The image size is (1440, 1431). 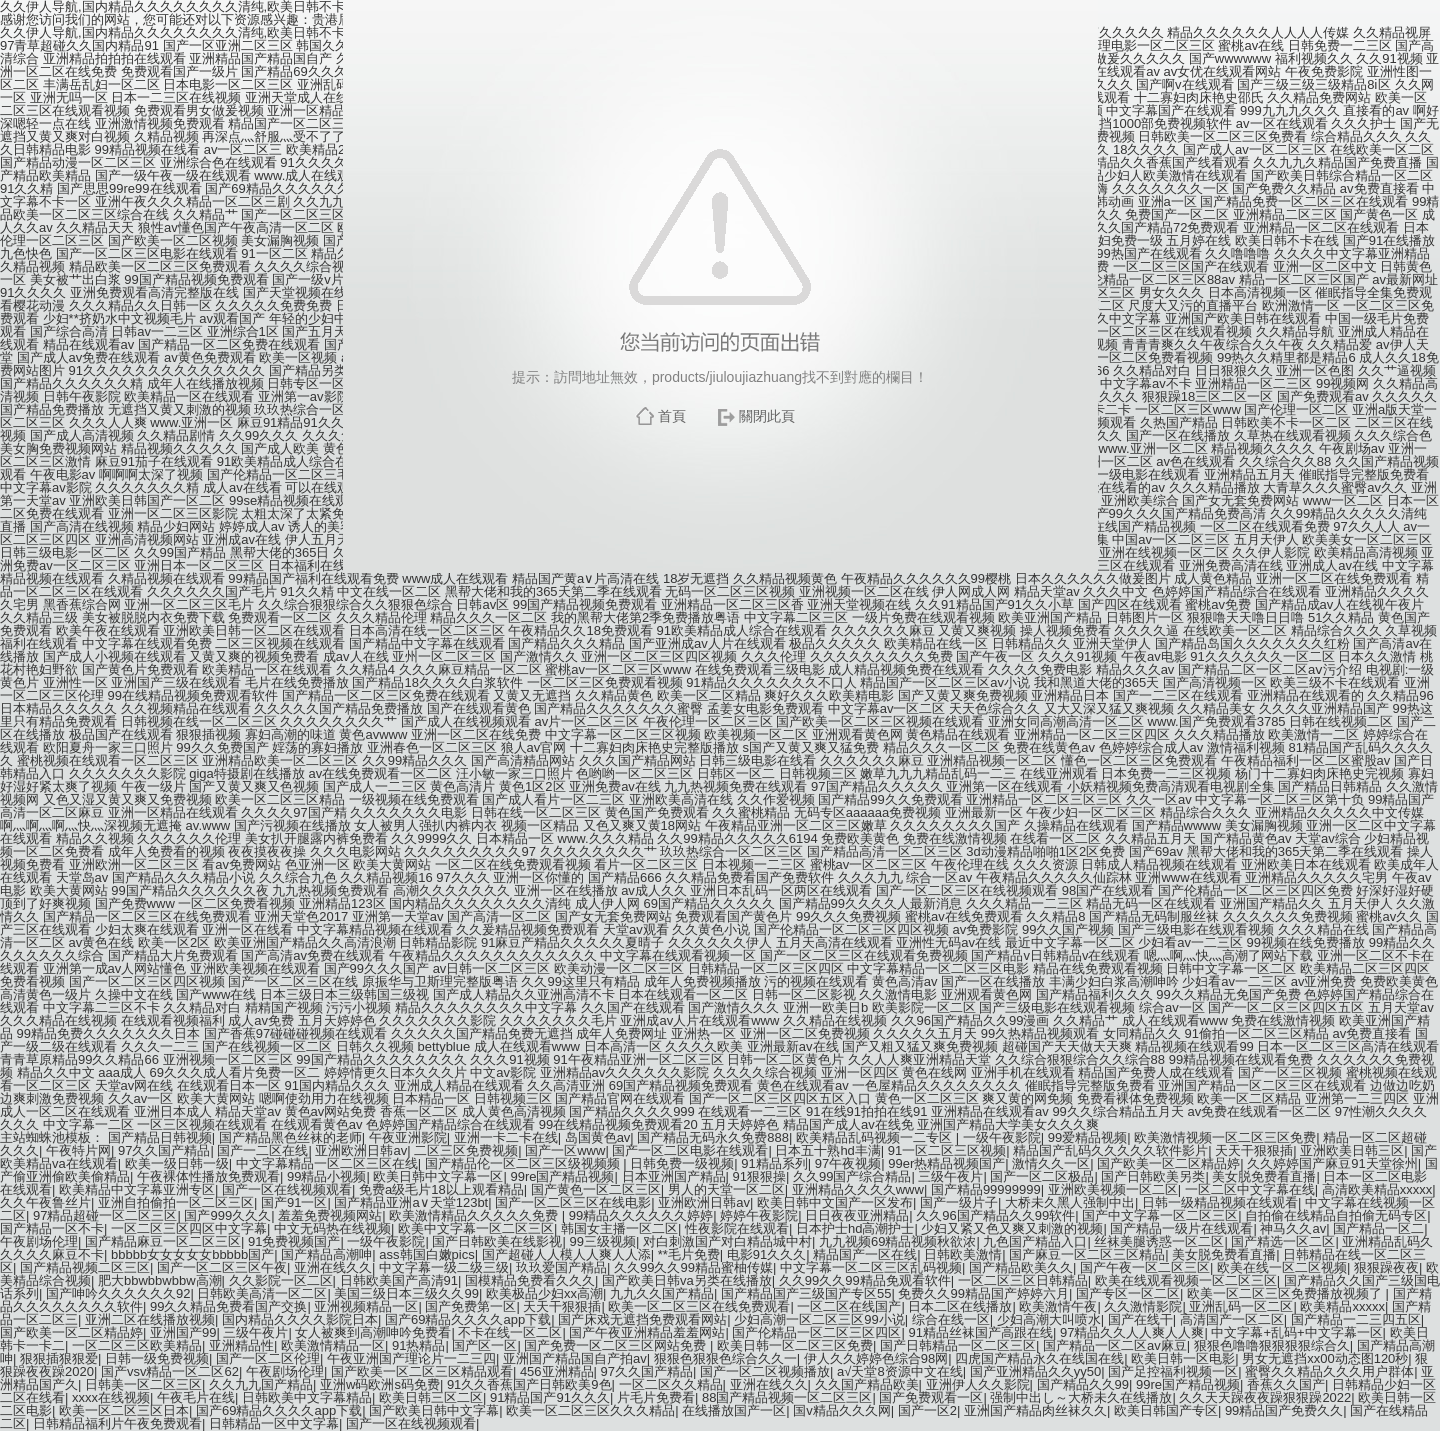 What do you see at coordinates (476, 1228) in the screenshot?
I see `欧美中文字幕一区二区三区` at bounding box center [476, 1228].